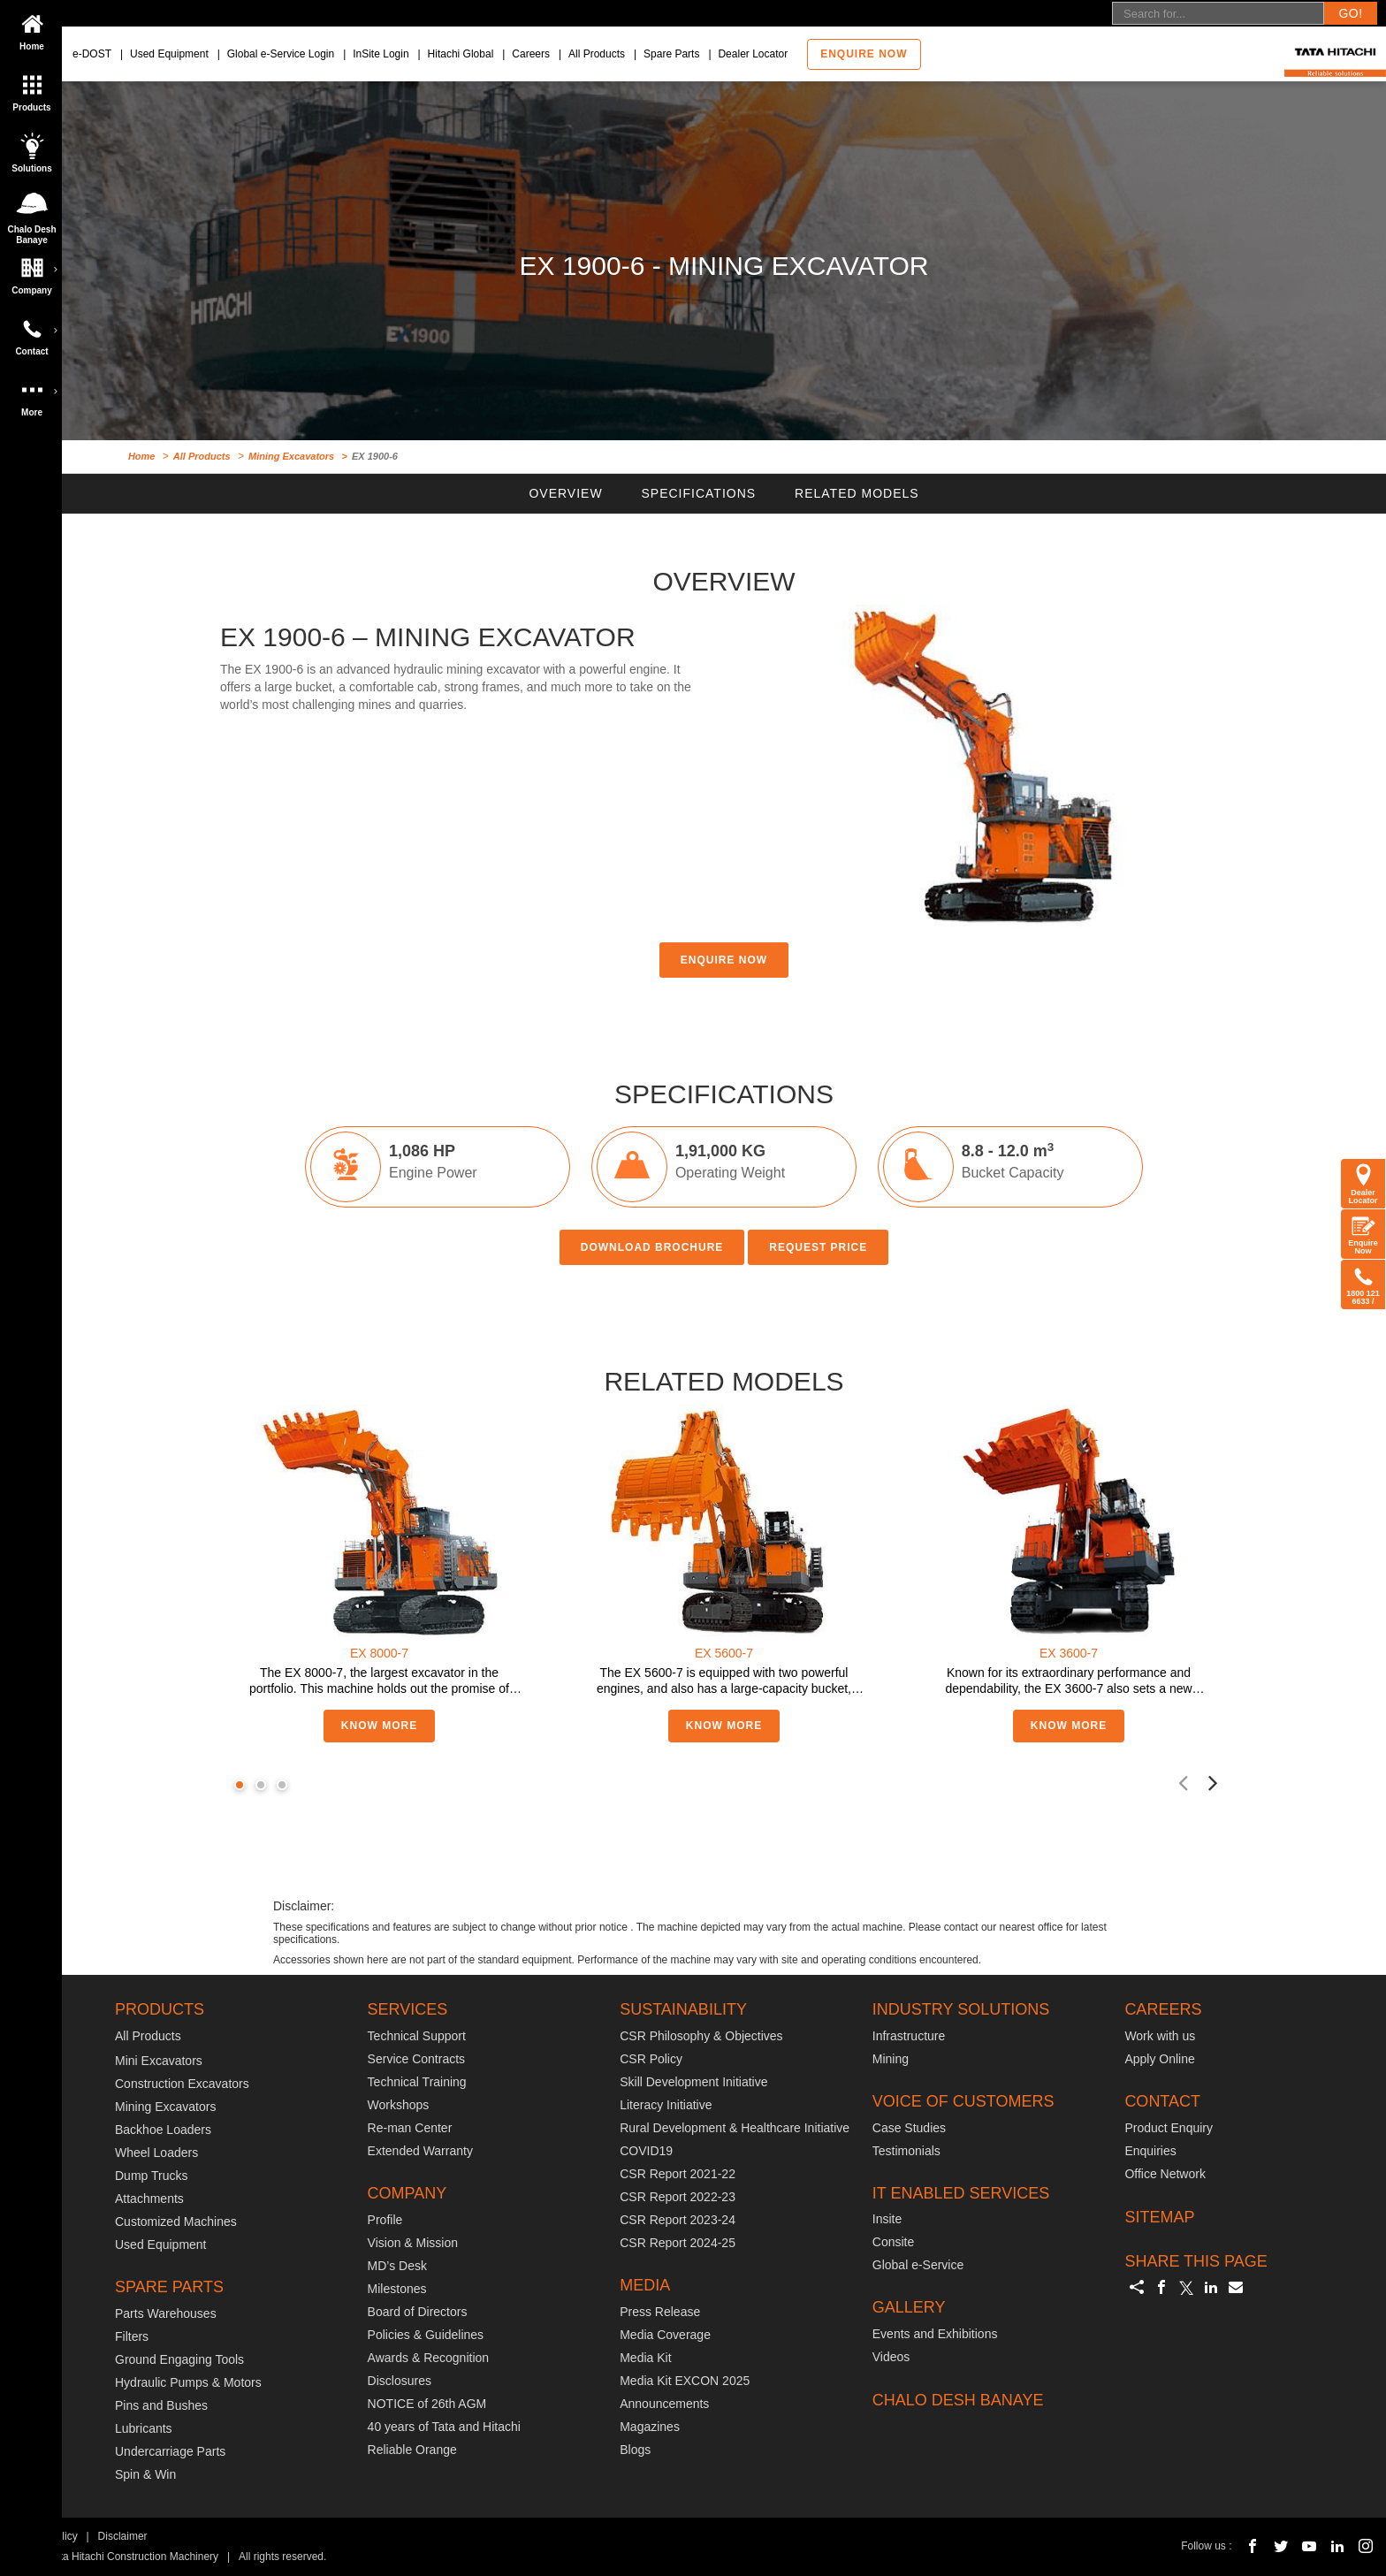 The width and height of the screenshot is (1386, 2576). Describe the element at coordinates (1159, 2217) in the screenshot. I see `SITEMAP` at that location.